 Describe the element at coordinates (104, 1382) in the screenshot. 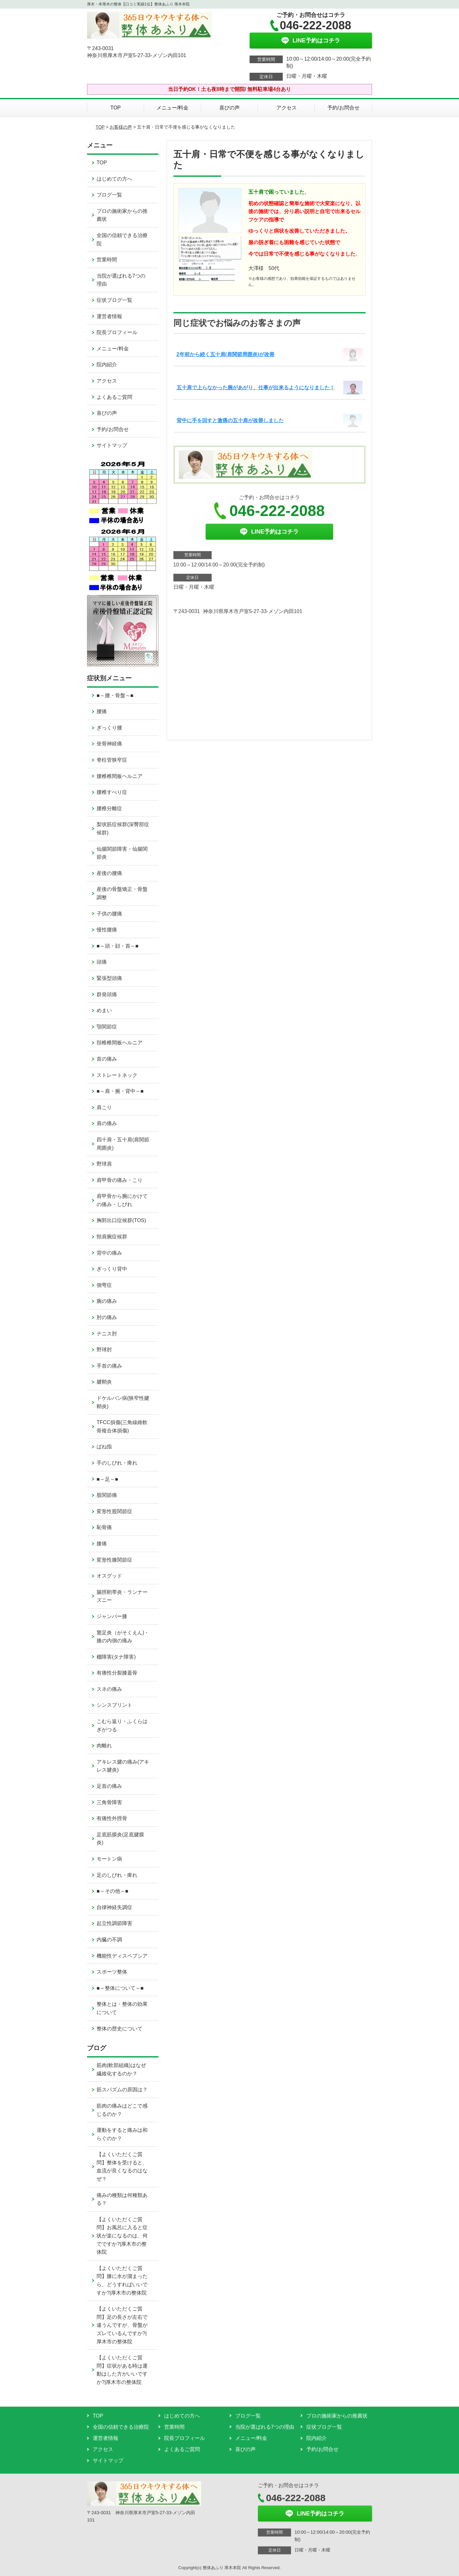

I see `腱鞘炎` at that location.